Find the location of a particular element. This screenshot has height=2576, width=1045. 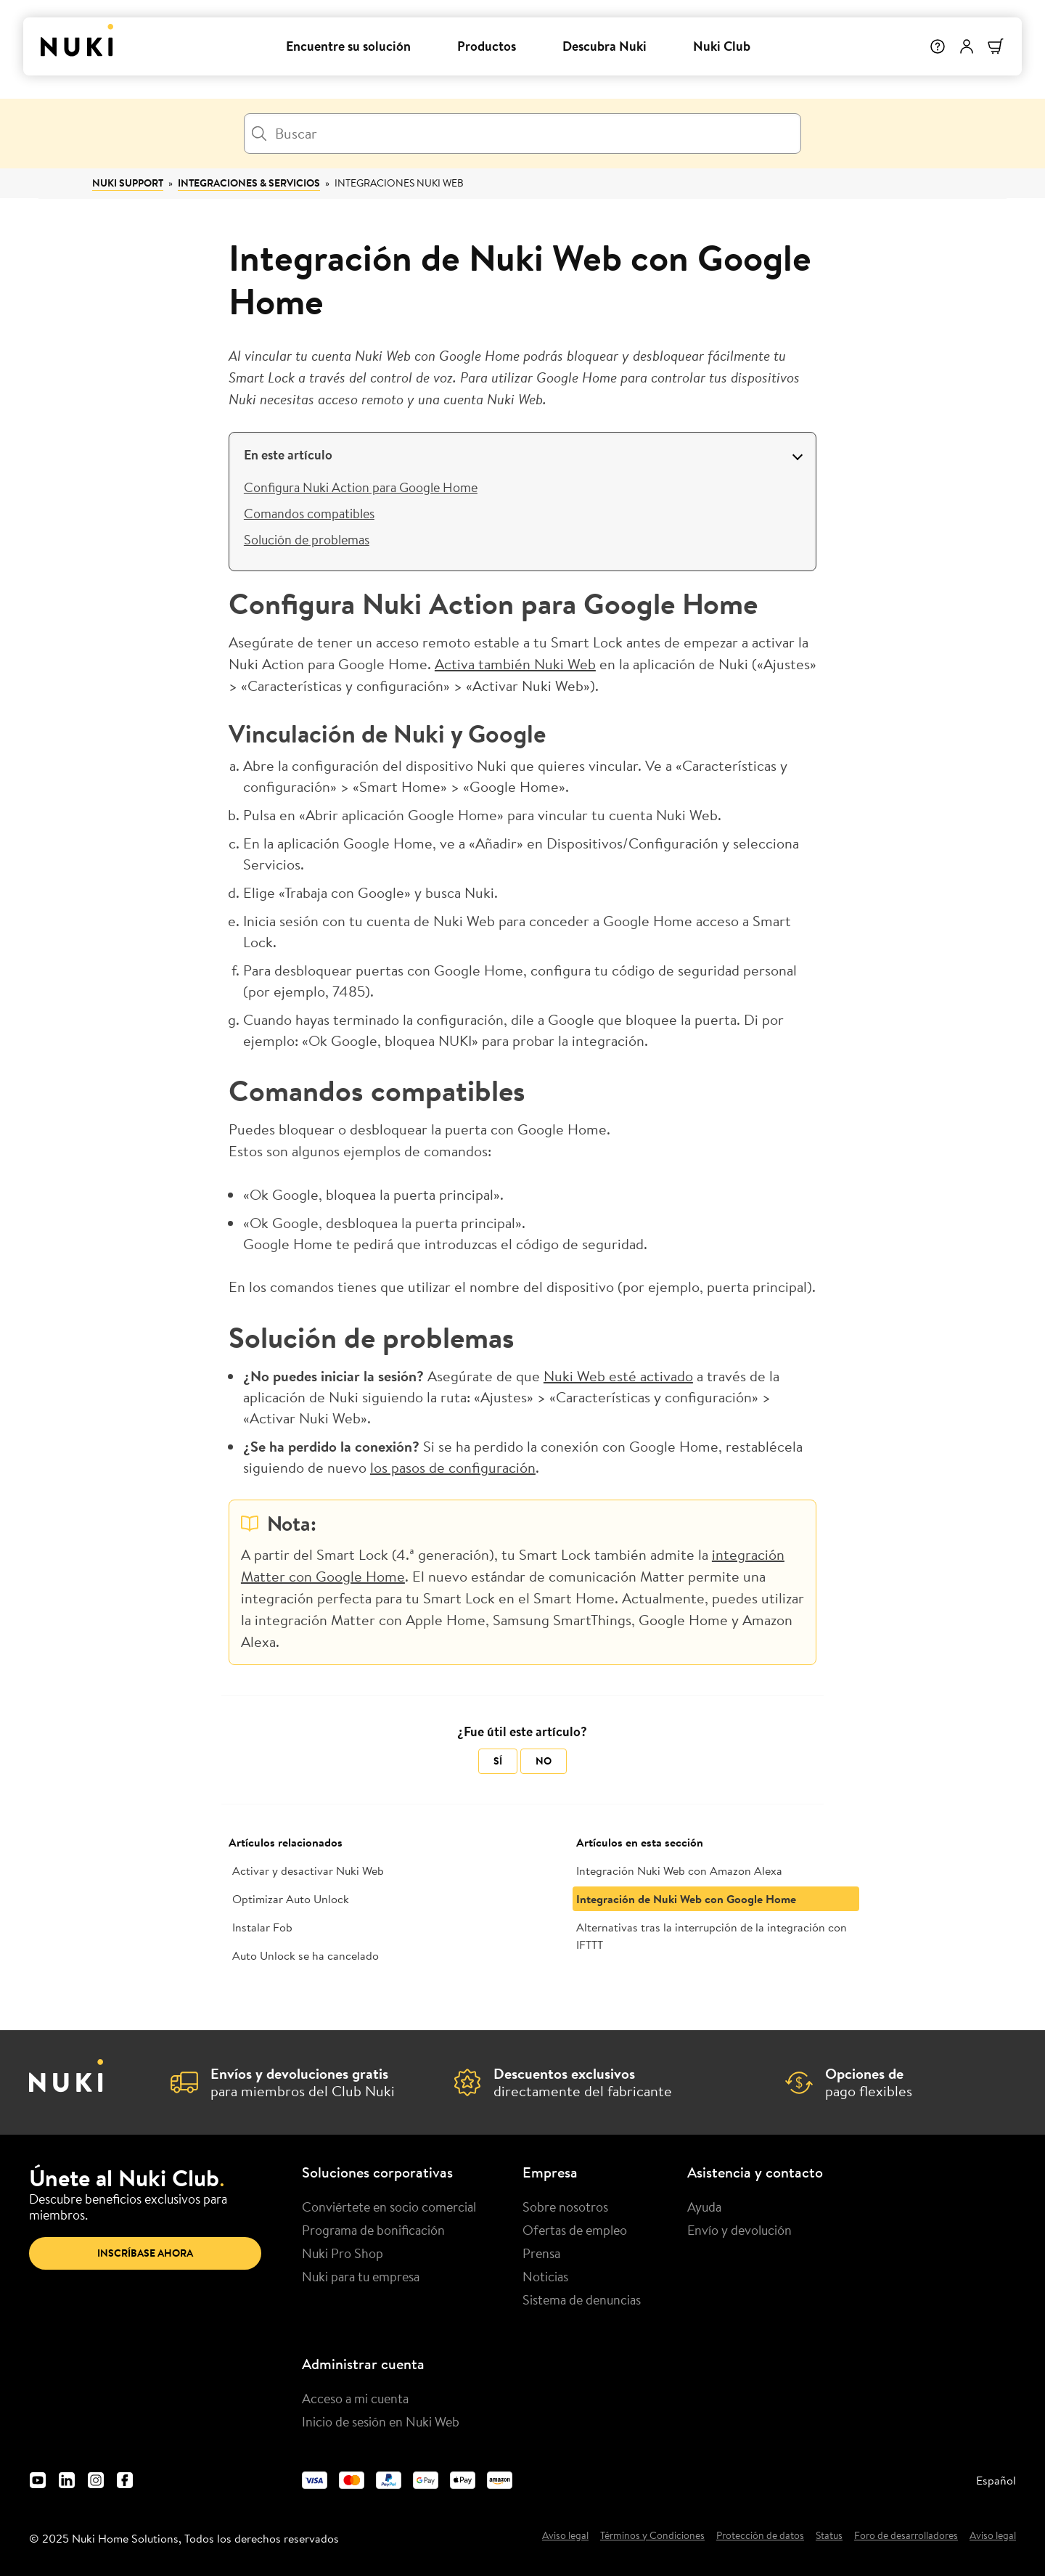

Ofertas de empleo is located at coordinates (574, 2229).